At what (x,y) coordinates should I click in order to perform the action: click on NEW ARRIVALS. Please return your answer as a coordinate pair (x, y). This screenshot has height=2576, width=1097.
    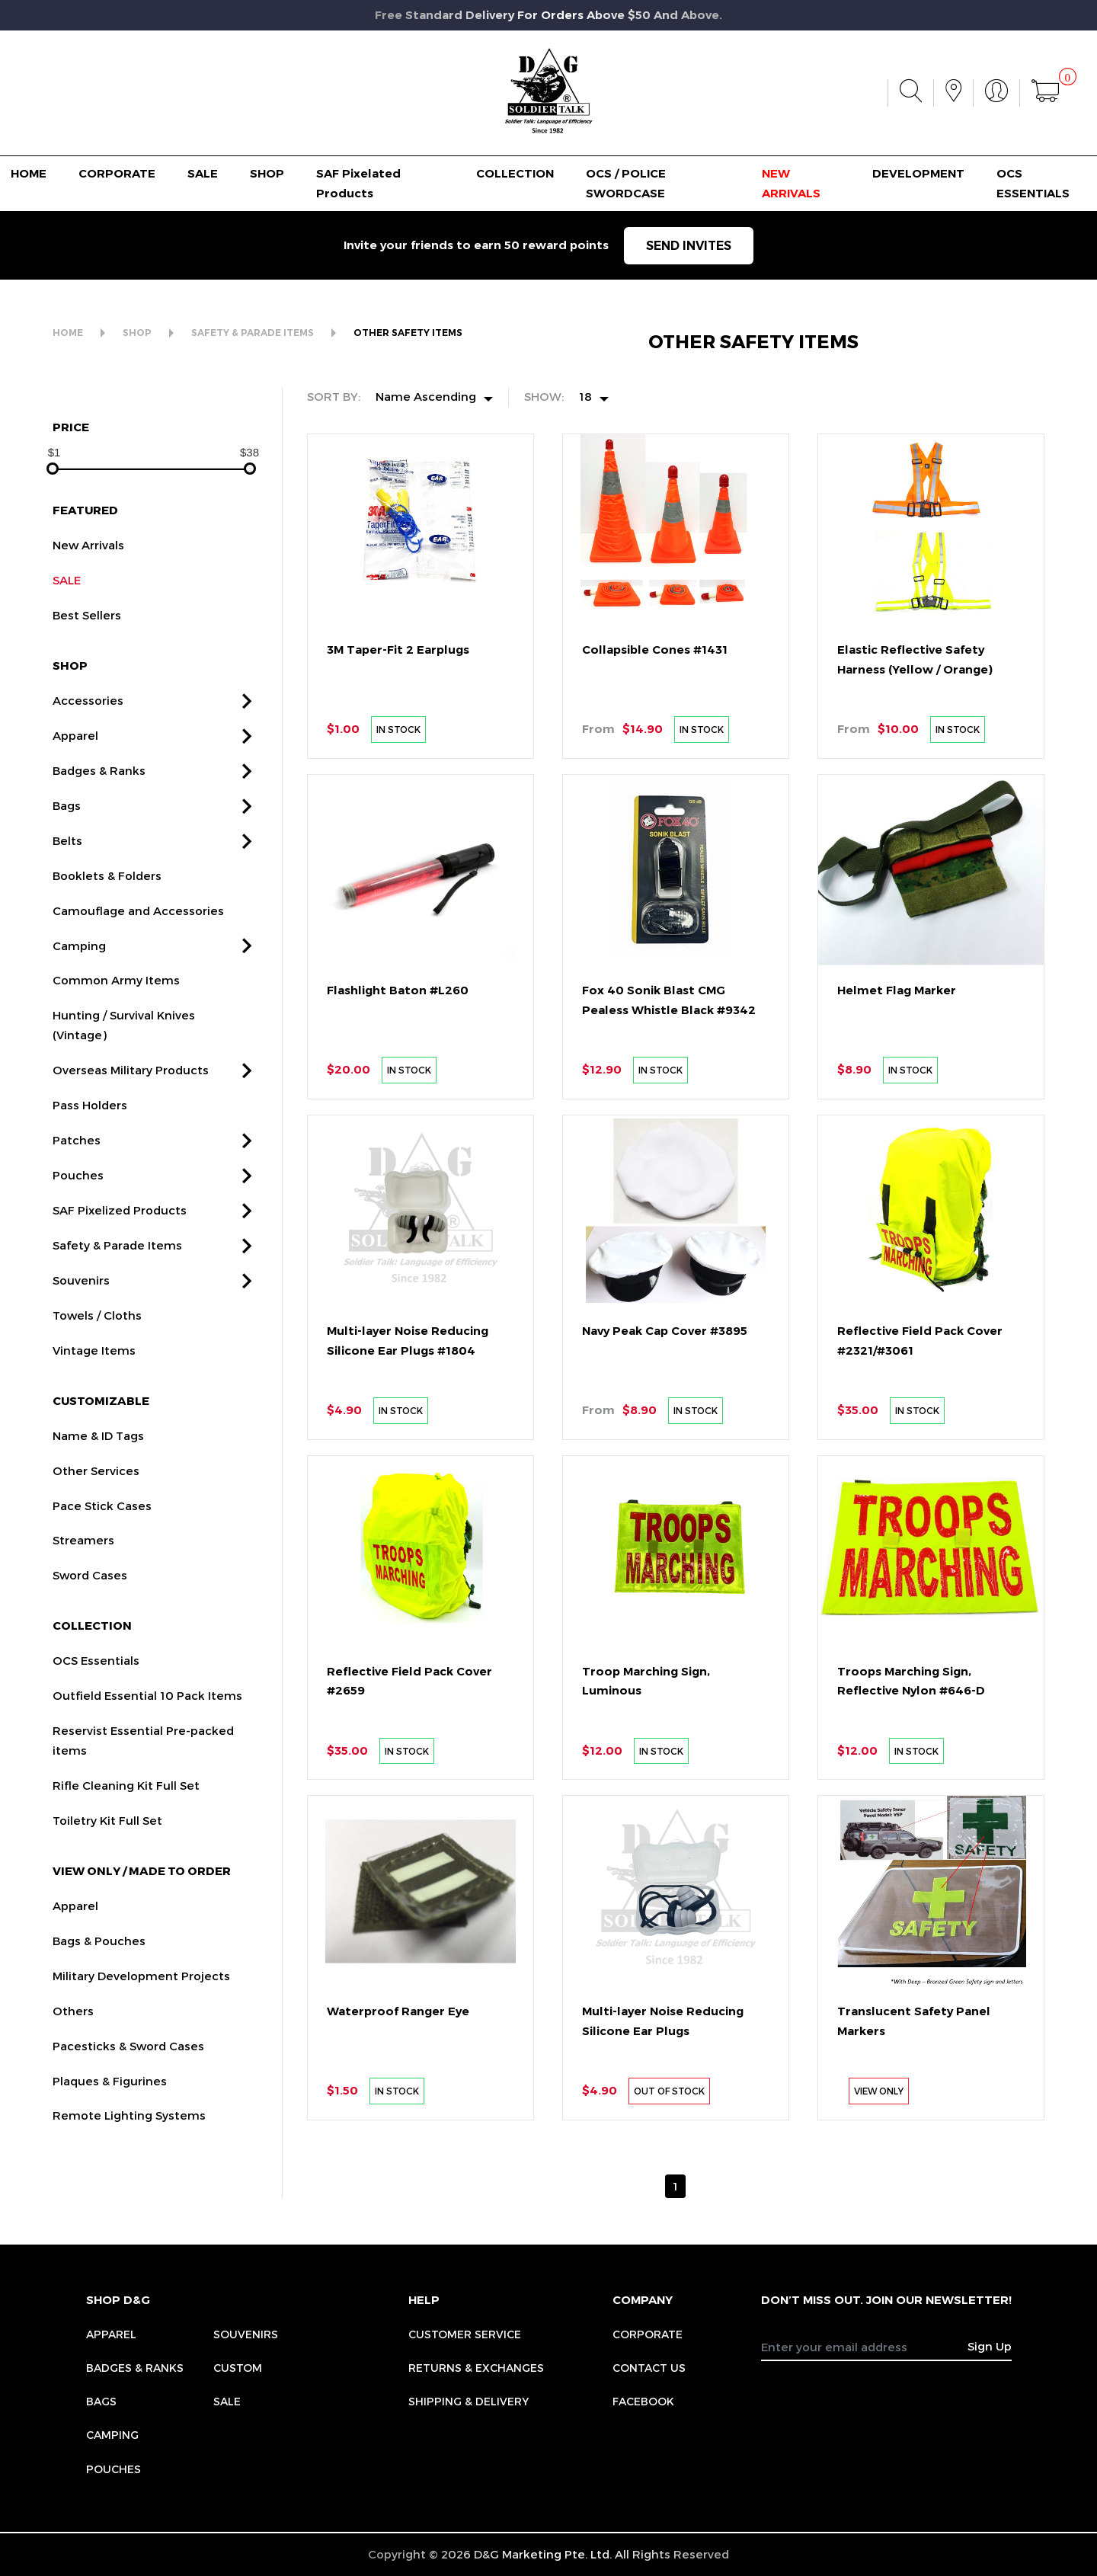
    Looking at the image, I should click on (791, 183).